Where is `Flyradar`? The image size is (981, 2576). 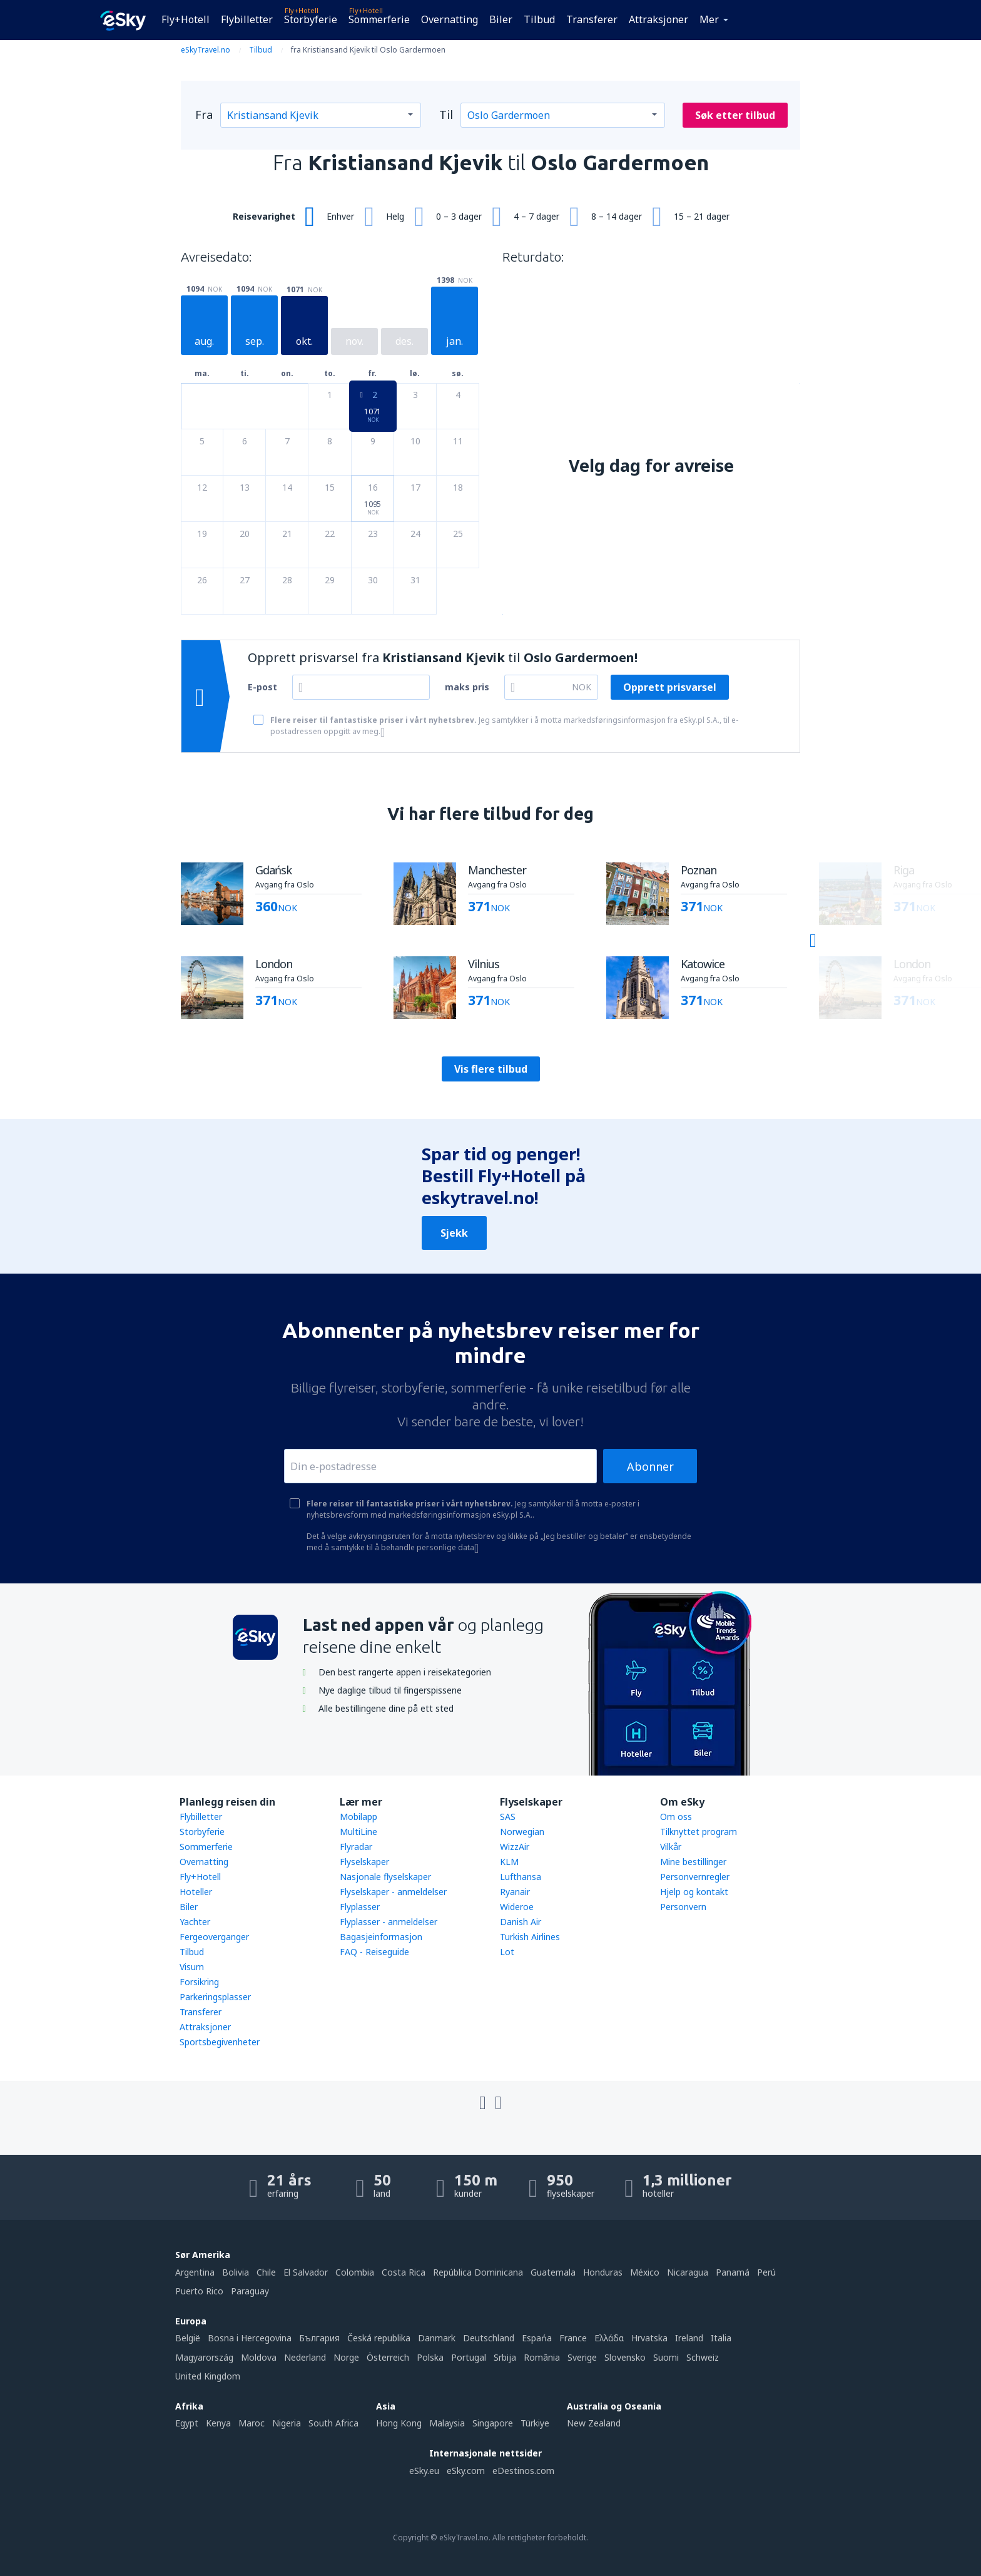
Flyradar is located at coordinates (356, 1847).